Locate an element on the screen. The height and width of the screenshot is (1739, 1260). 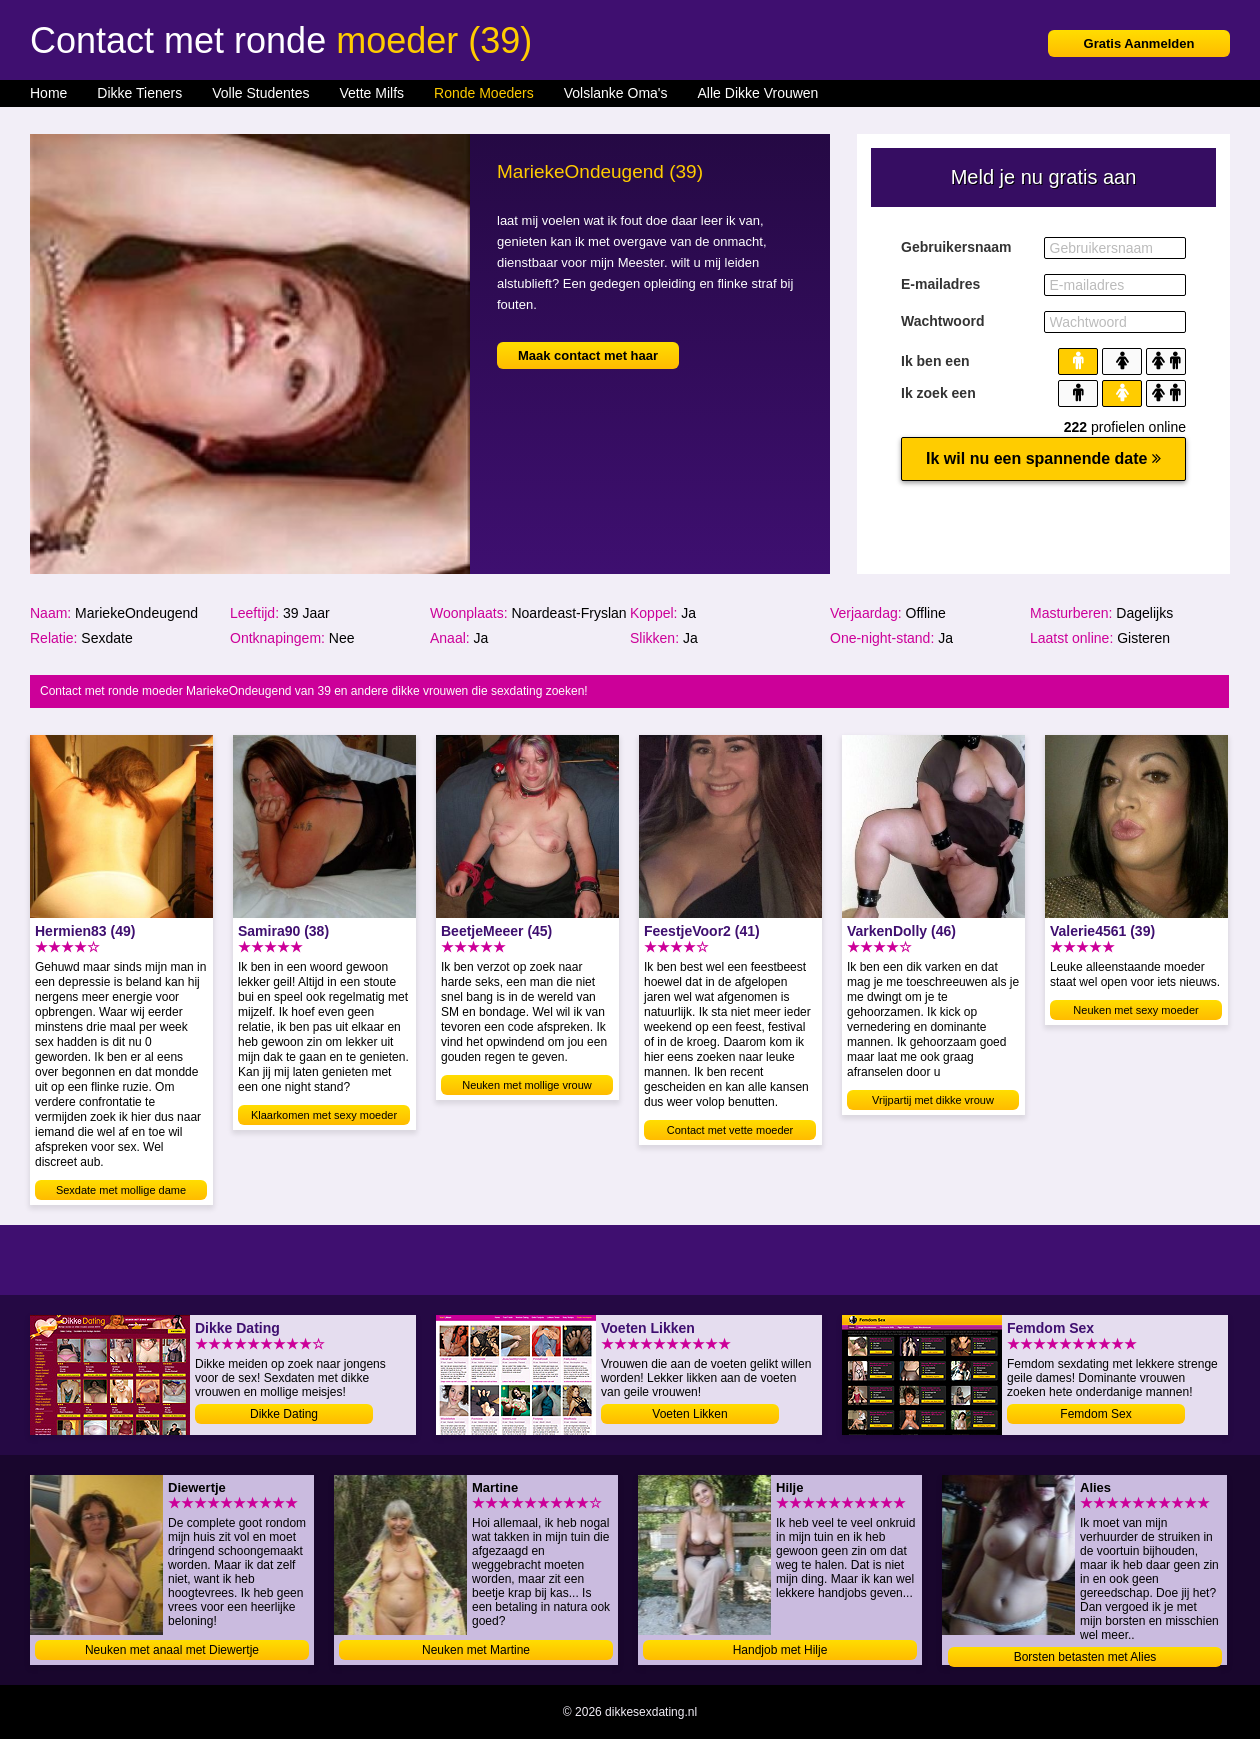
Sexdate met mollige dame is located at coordinates (121, 1190).